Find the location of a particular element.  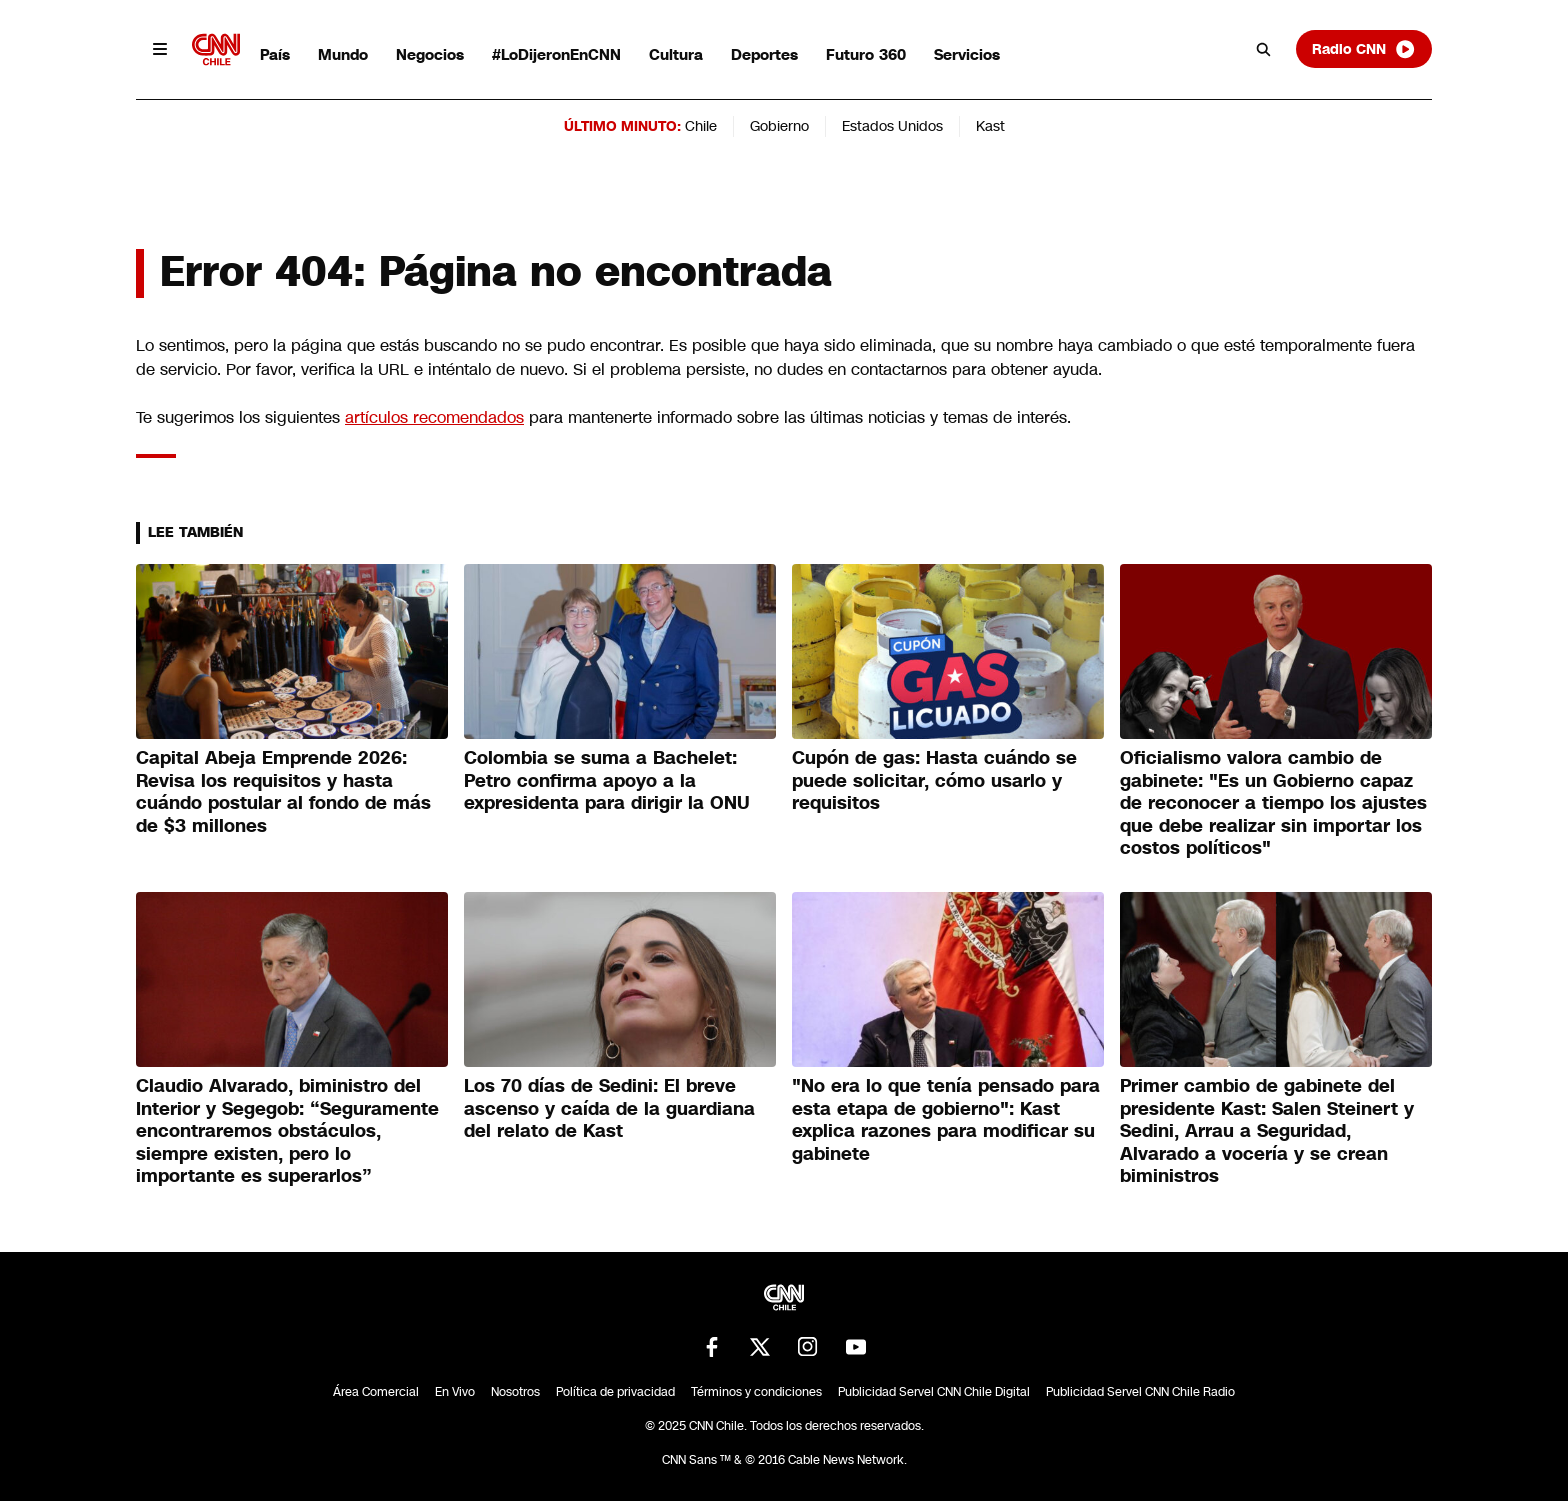

Kast is located at coordinates (990, 126).